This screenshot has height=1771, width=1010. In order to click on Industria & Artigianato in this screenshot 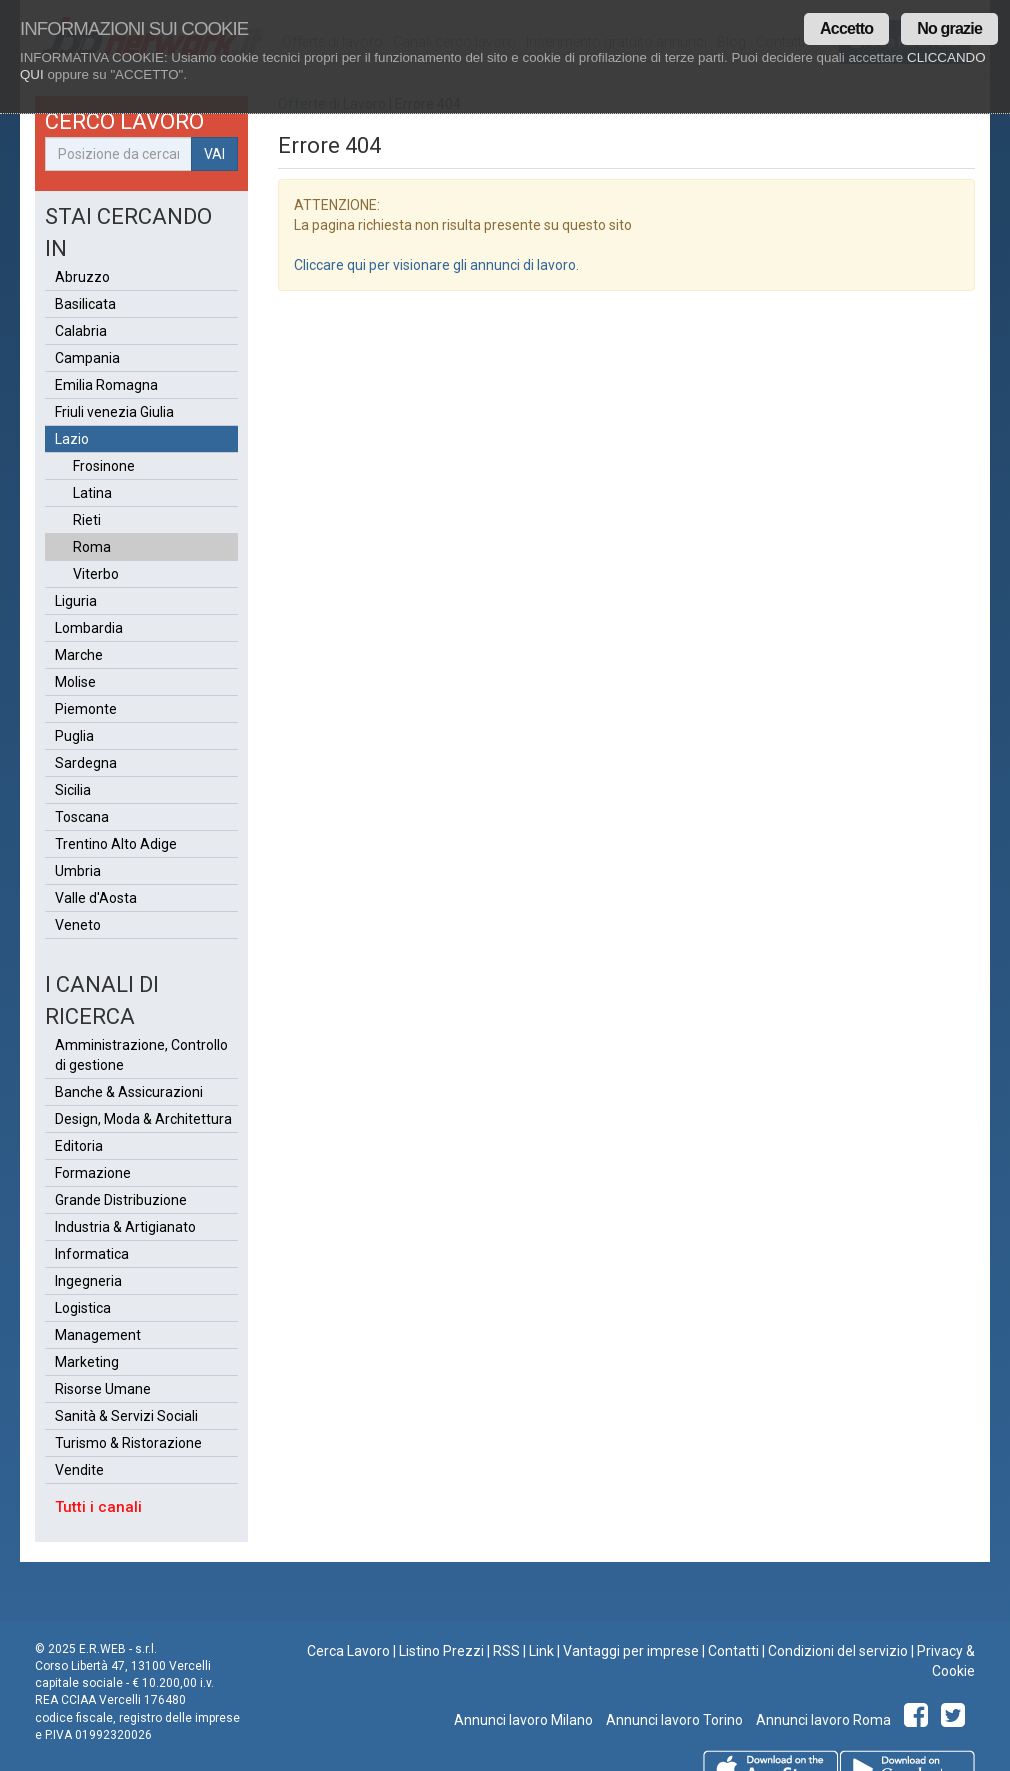, I will do `click(125, 1227)`.